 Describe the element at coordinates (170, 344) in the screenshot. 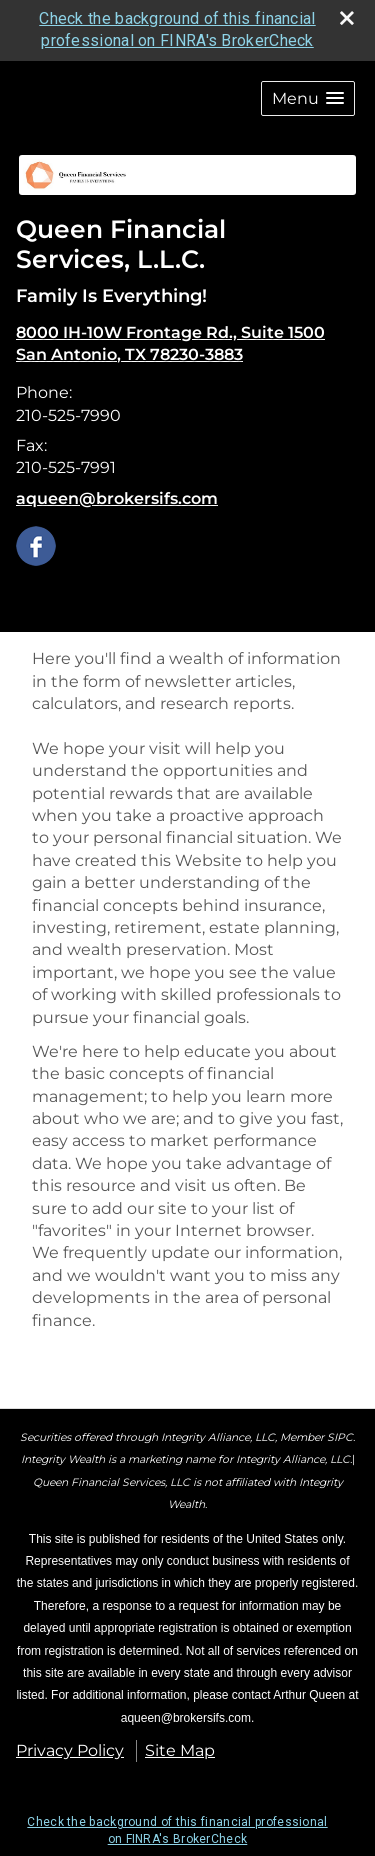

I see `[8000 IH-10W Frontage Rd., Suite 1500, San Antonio, TX 78230-3883 Google Maps opens in new window]` at that location.